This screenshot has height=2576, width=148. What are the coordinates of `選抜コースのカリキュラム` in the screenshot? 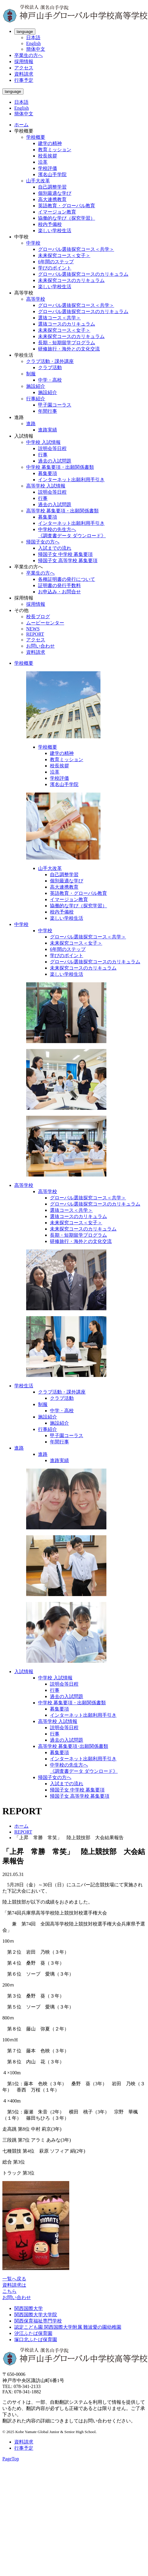 It's located at (66, 323).